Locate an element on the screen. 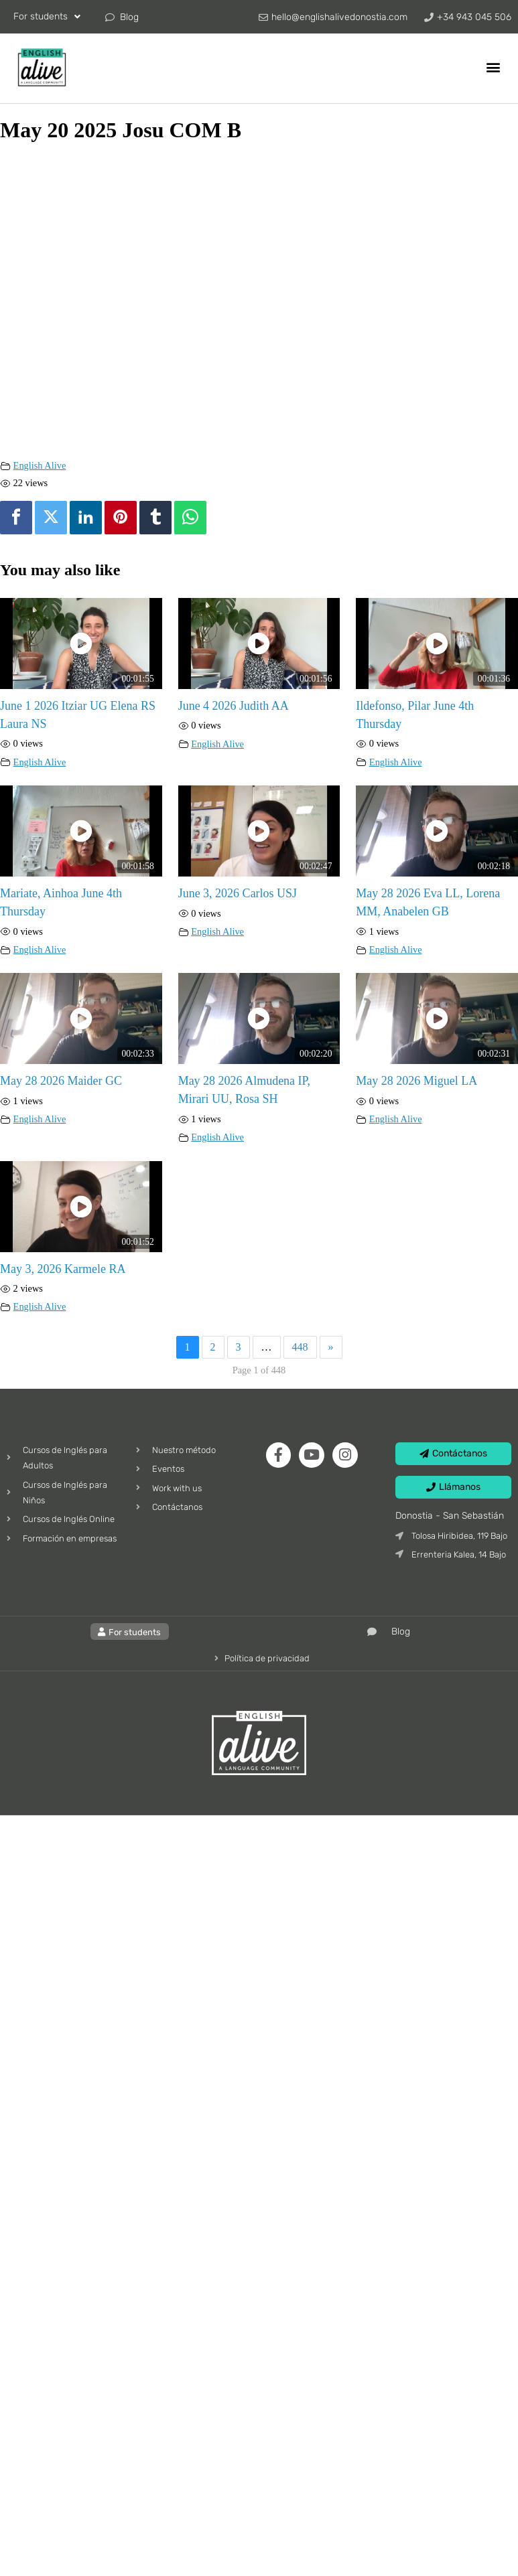 The width and height of the screenshot is (518, 2576). May 28 2026 Maider GC is located at coordinates (61, 1080).